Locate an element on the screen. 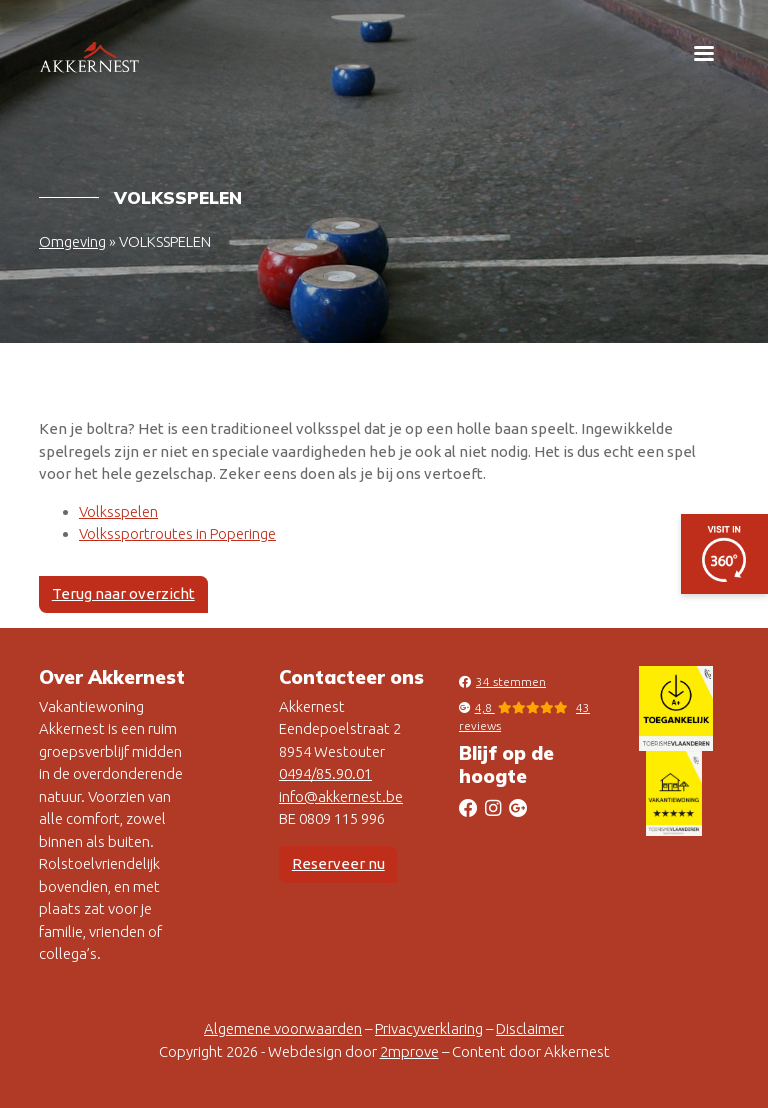 This screenshot has width=768, height=1108. Terug naar overzicht is located at coordinates (123, 593).